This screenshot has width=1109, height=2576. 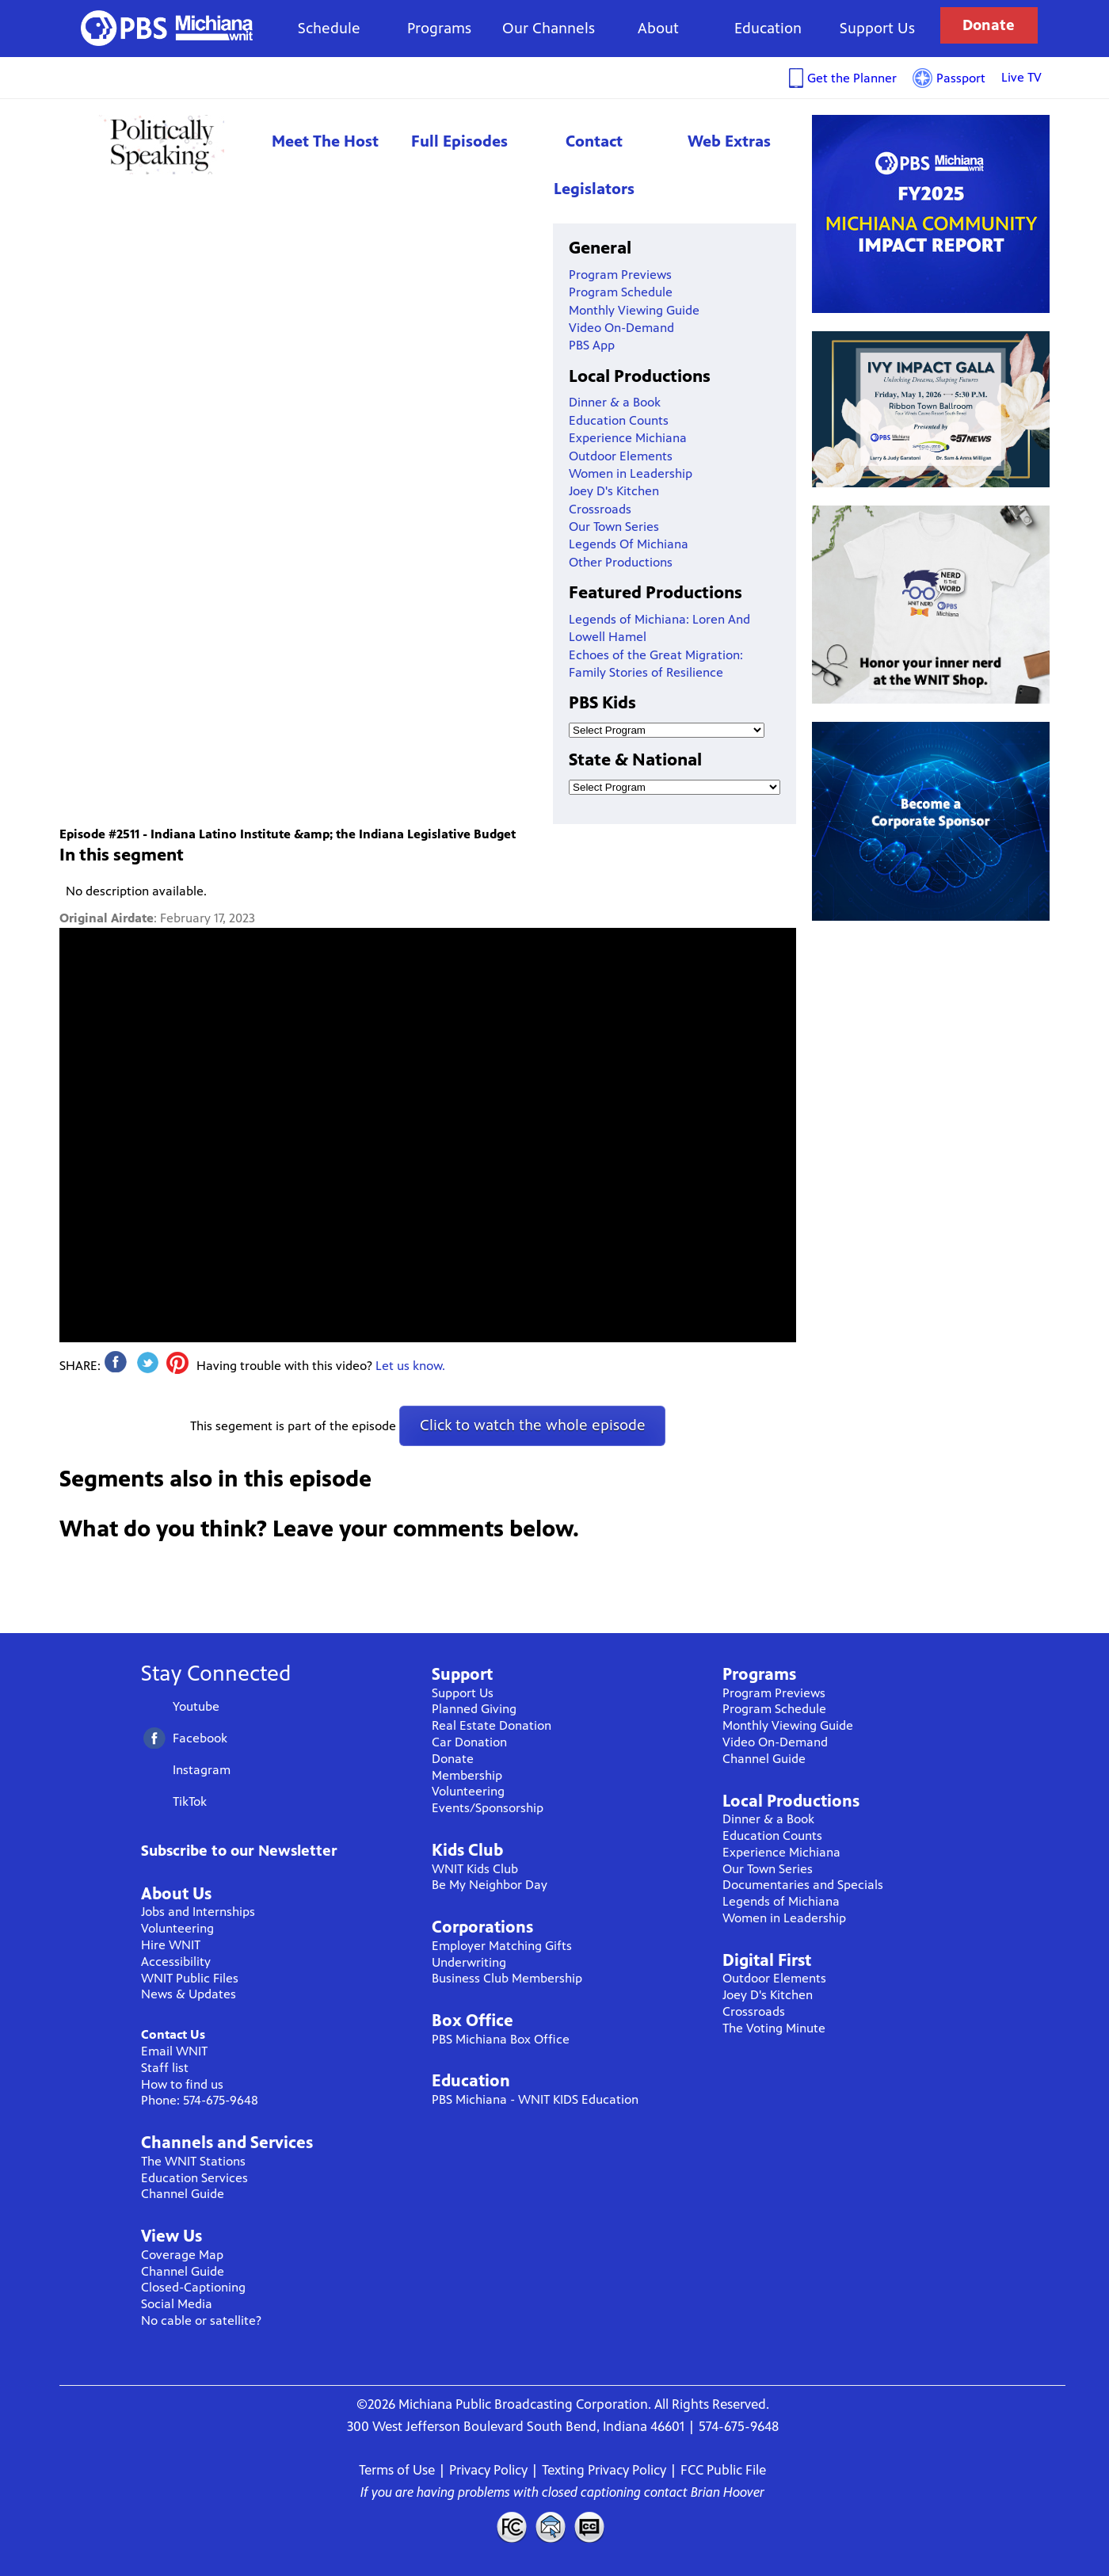 I want to click on WNIT Kids Club, so click(x=475, y=1868).